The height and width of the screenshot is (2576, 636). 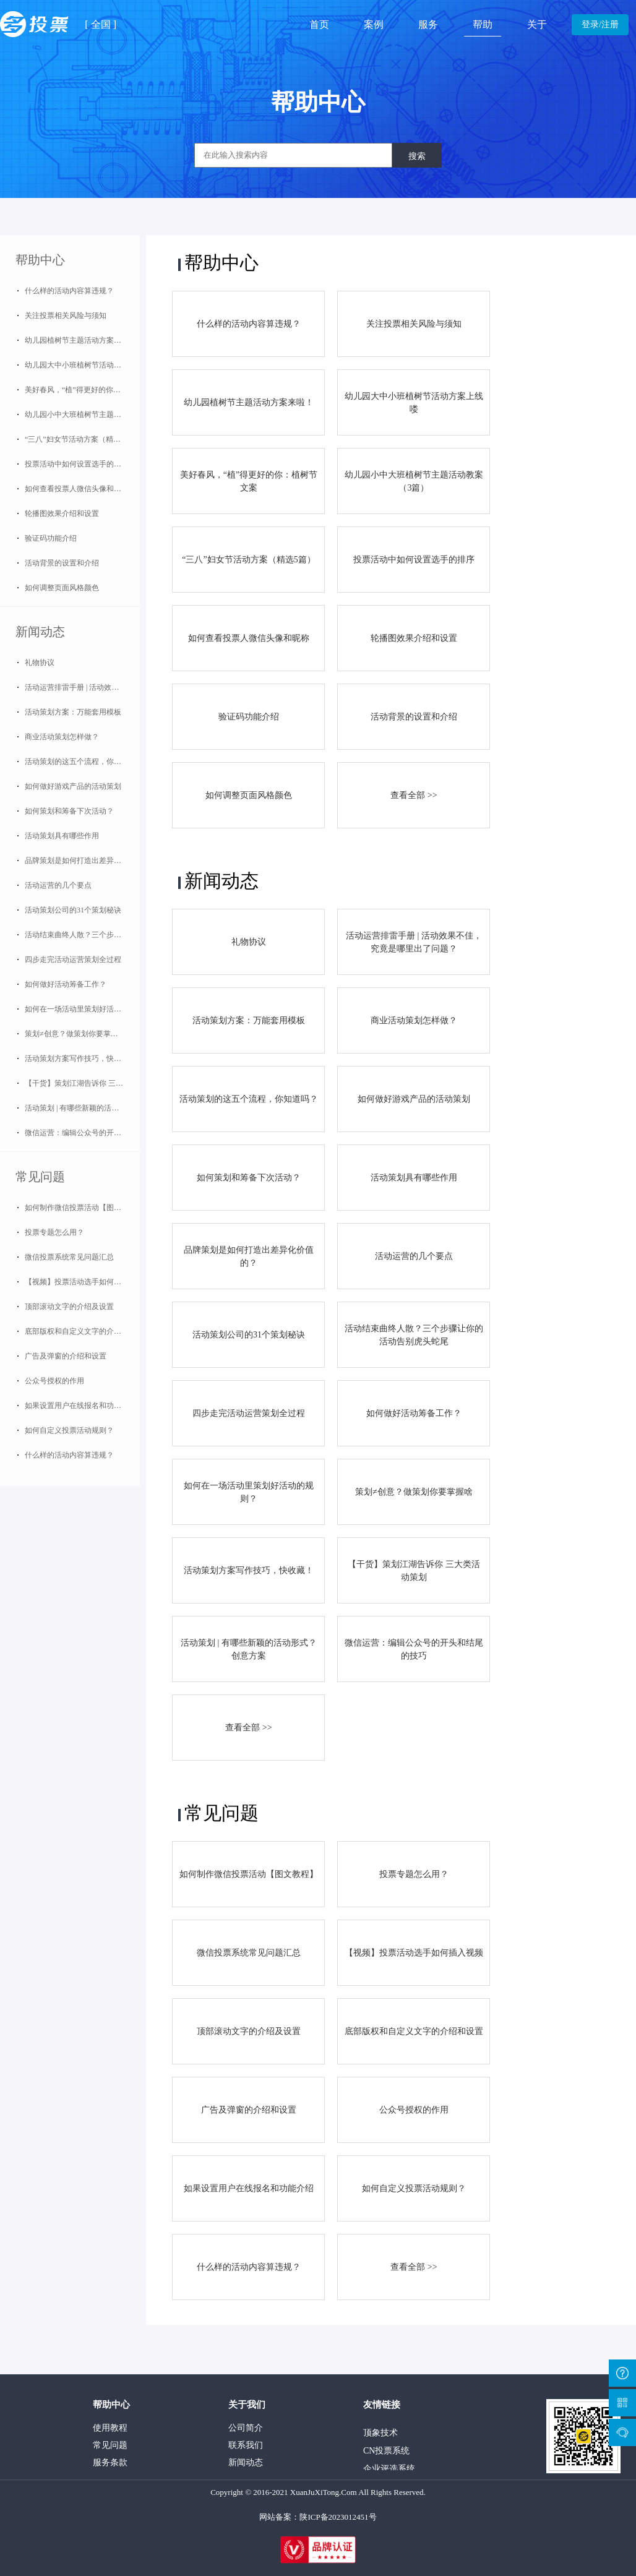 What do you see at coordinates (69, 1430) in the screenshot?
I see `如何自定义投票活动规则？` at bounding box center [69, 1430].